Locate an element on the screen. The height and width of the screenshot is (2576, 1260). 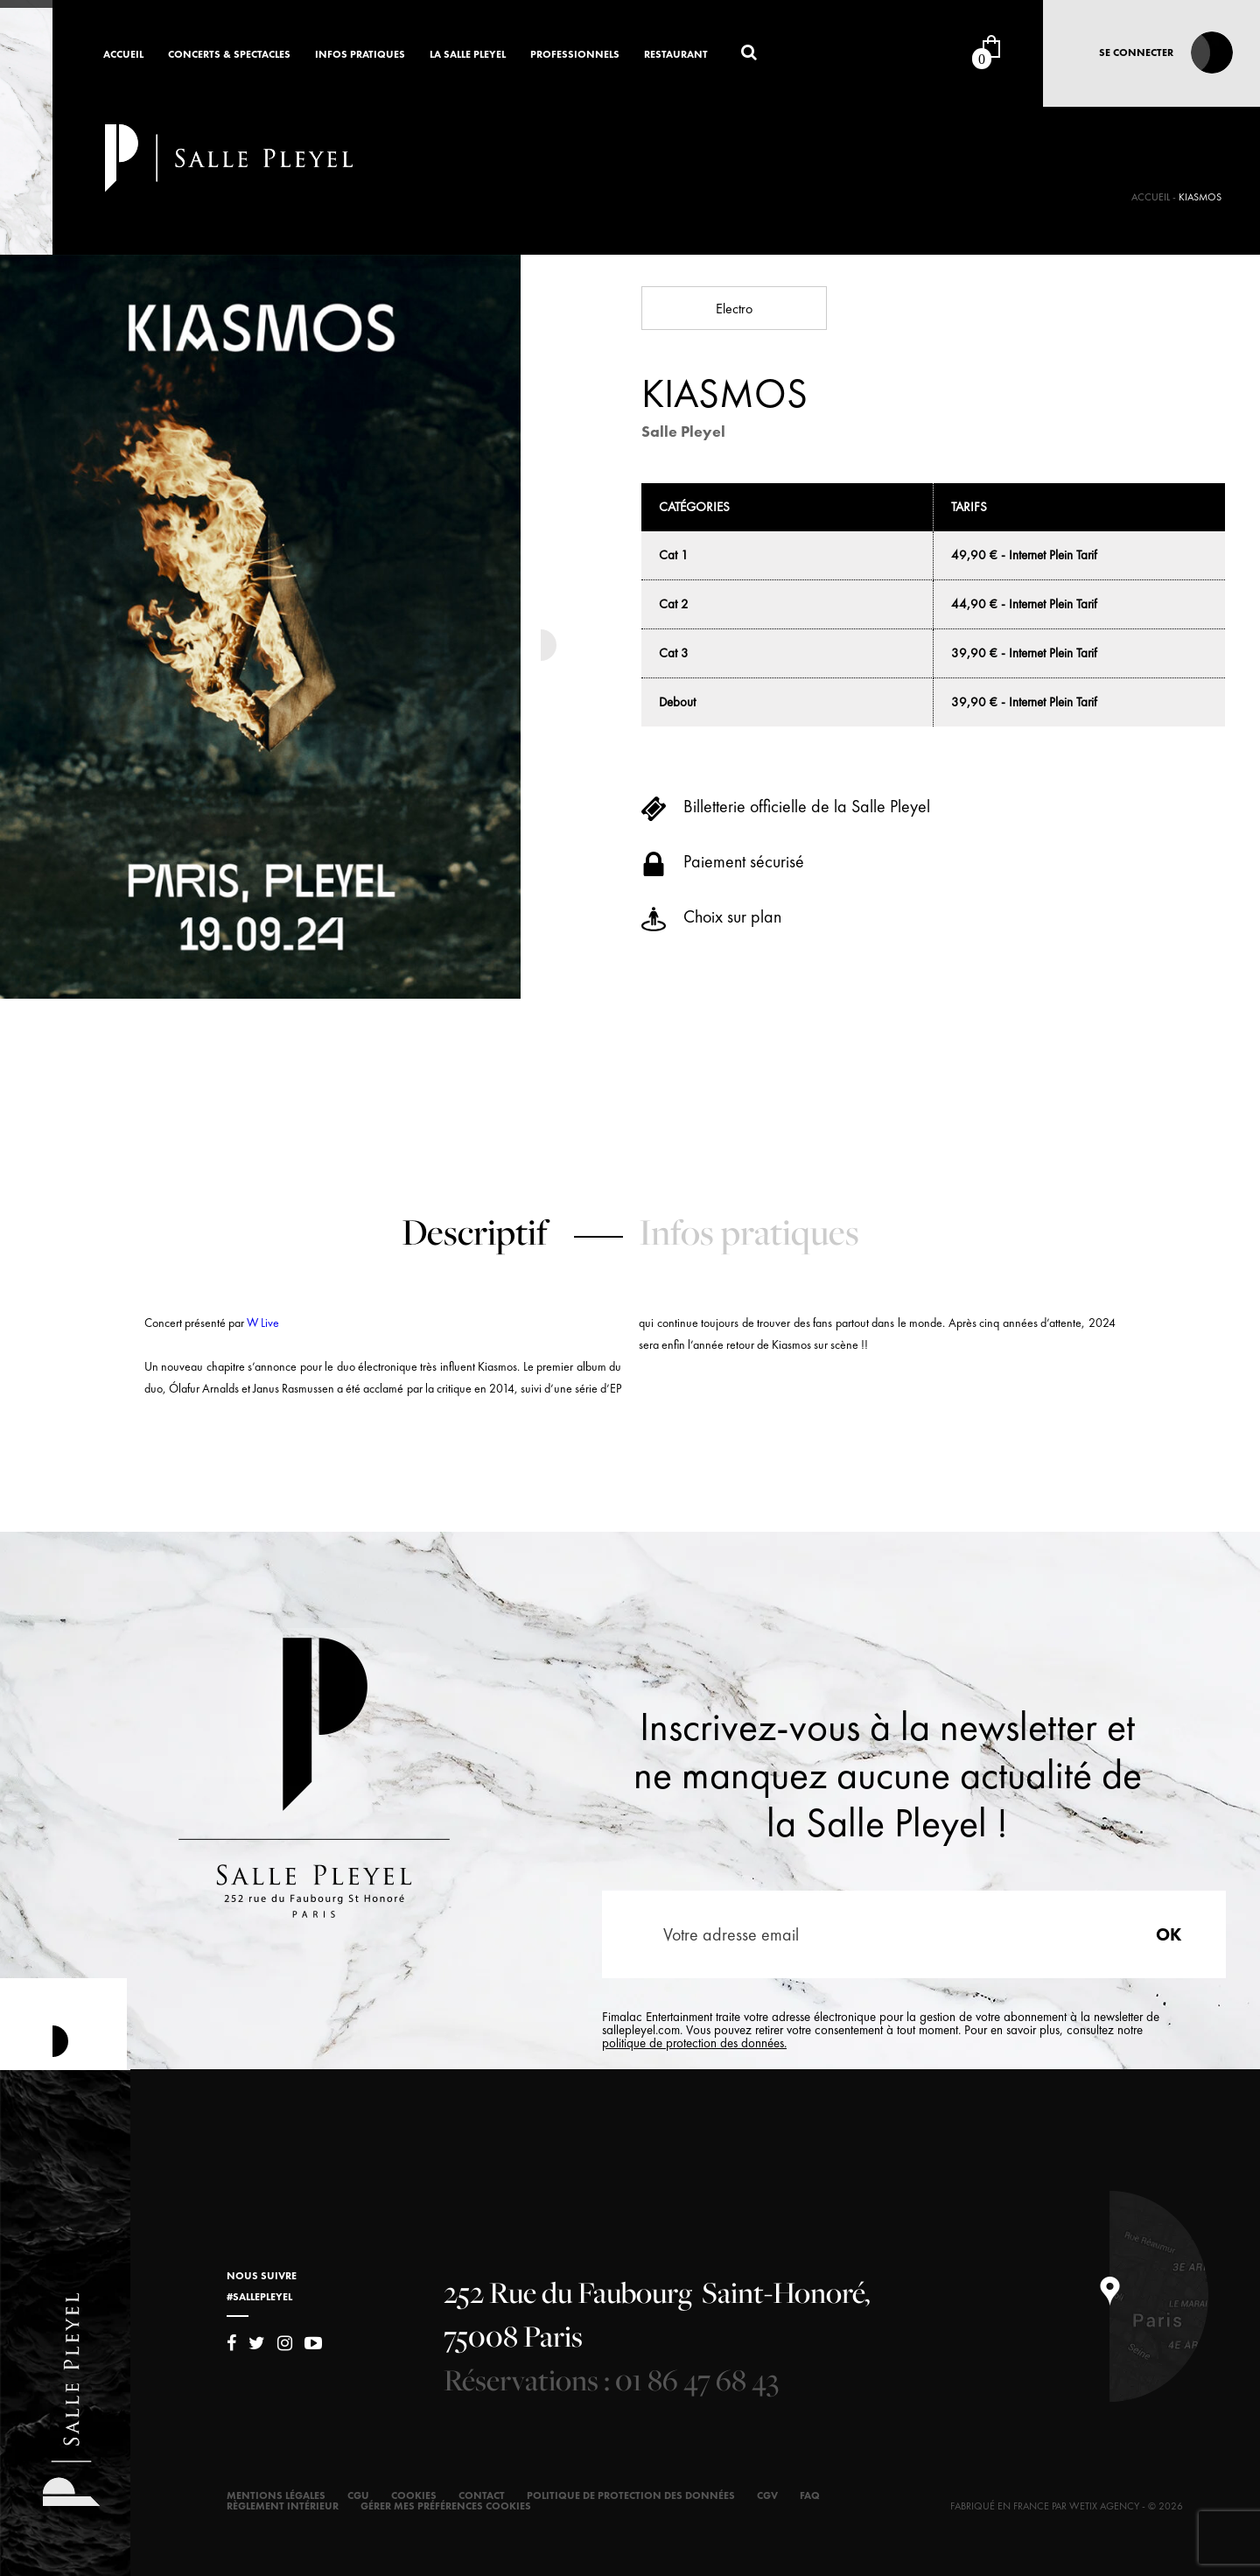
Concerts & Spectacles is located at coordinates (229, 55).